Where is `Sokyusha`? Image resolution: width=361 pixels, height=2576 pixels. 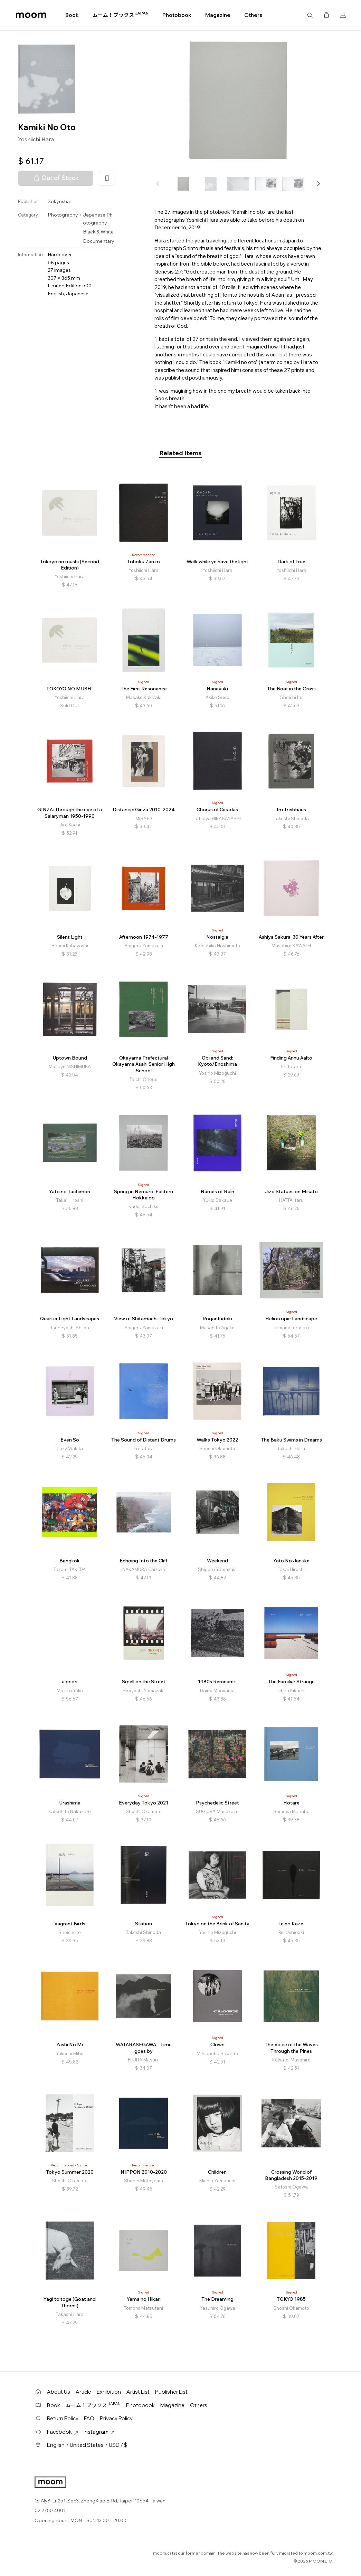
Sokyusha is located at coordinates (59, 201).